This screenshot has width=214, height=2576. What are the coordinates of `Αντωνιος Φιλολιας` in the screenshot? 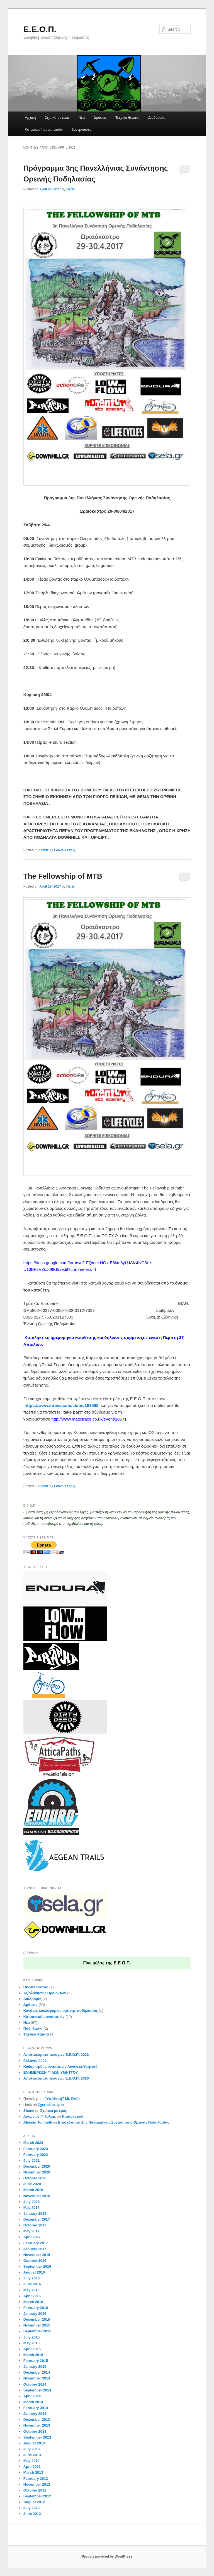 It's located at (39, 2116).